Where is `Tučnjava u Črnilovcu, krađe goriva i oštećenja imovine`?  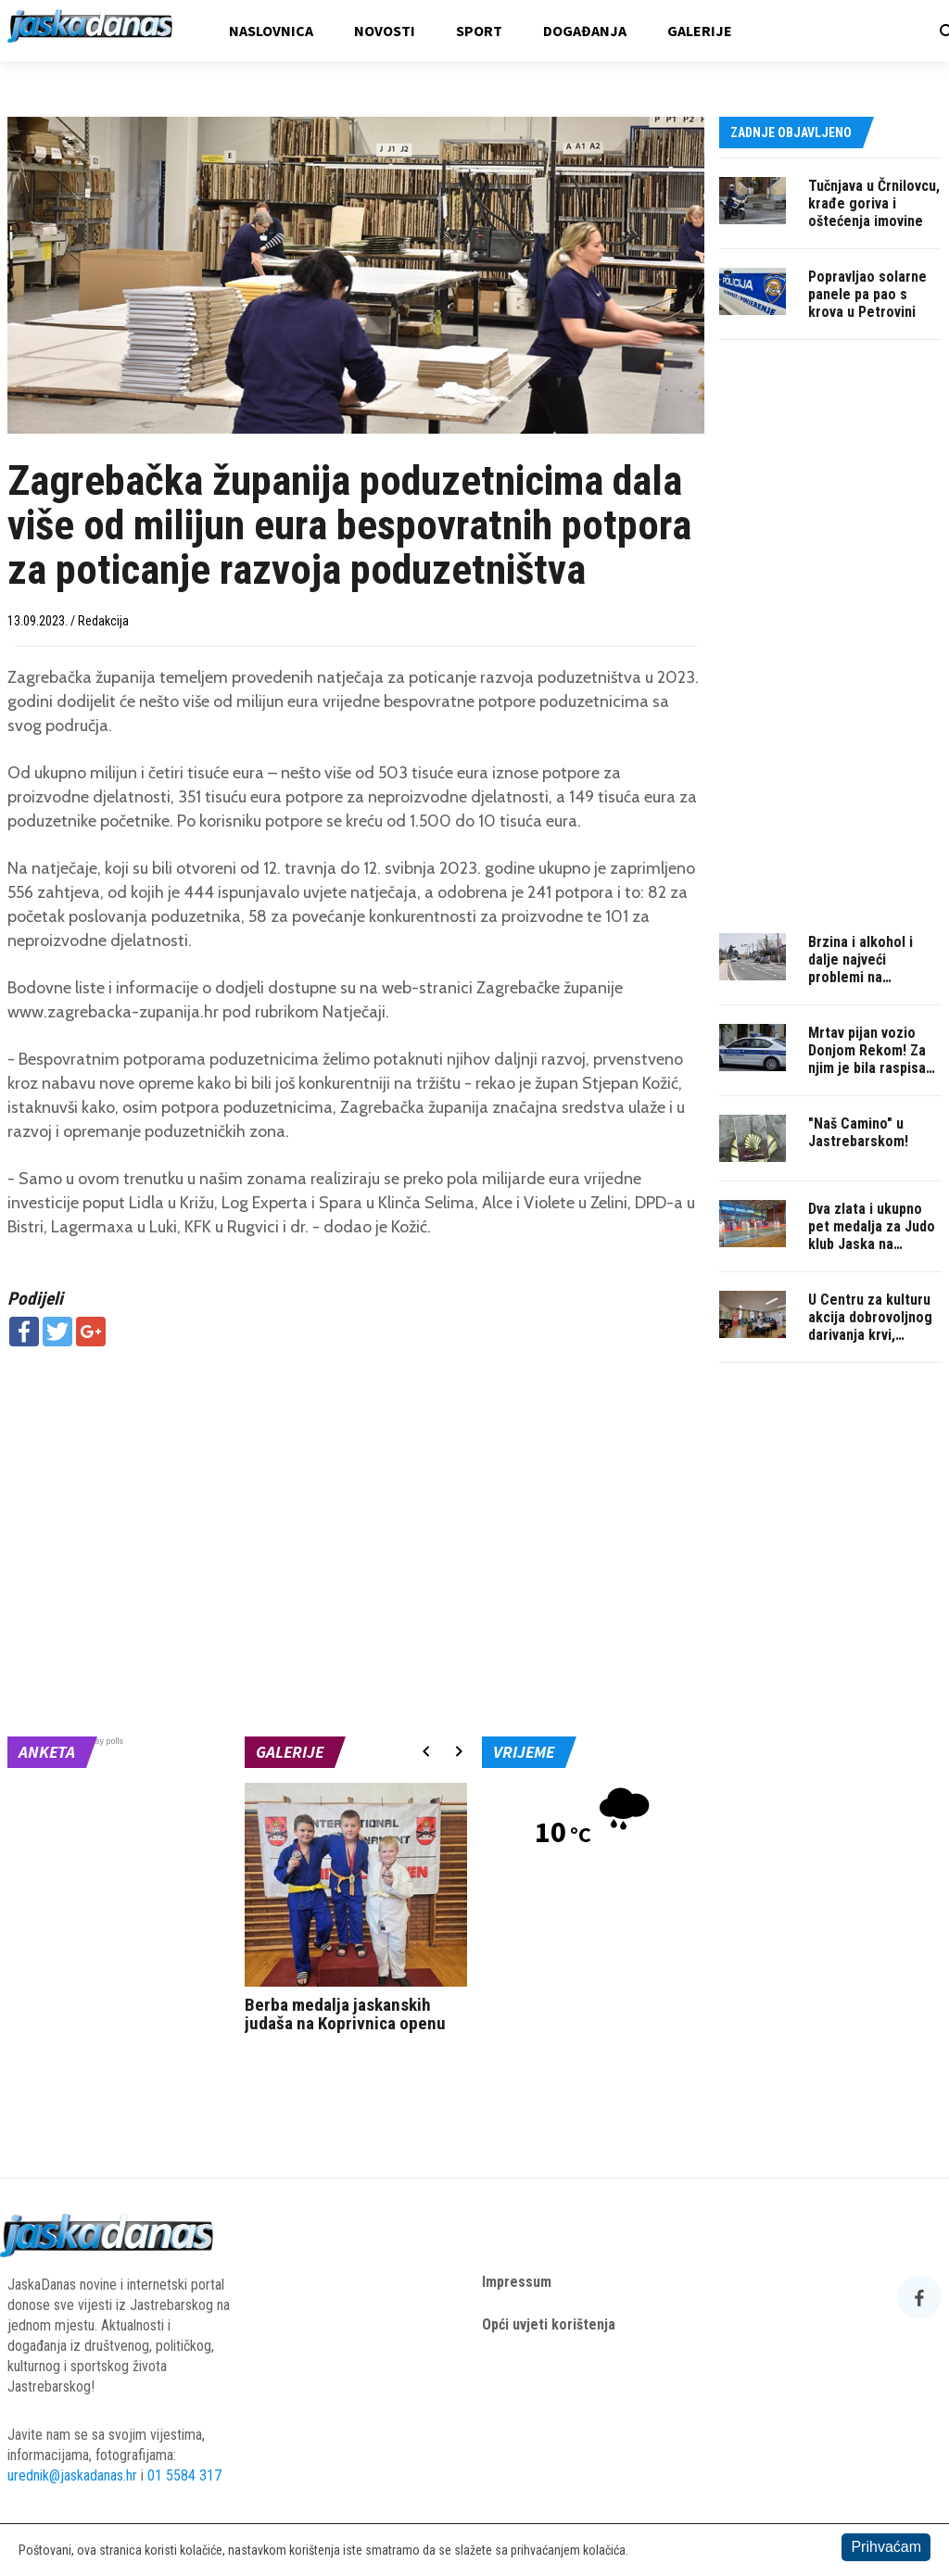
Tučnjava u Črnilovcu, krađe goriva i oštećenja imovine is located at coordinates (874, 203).